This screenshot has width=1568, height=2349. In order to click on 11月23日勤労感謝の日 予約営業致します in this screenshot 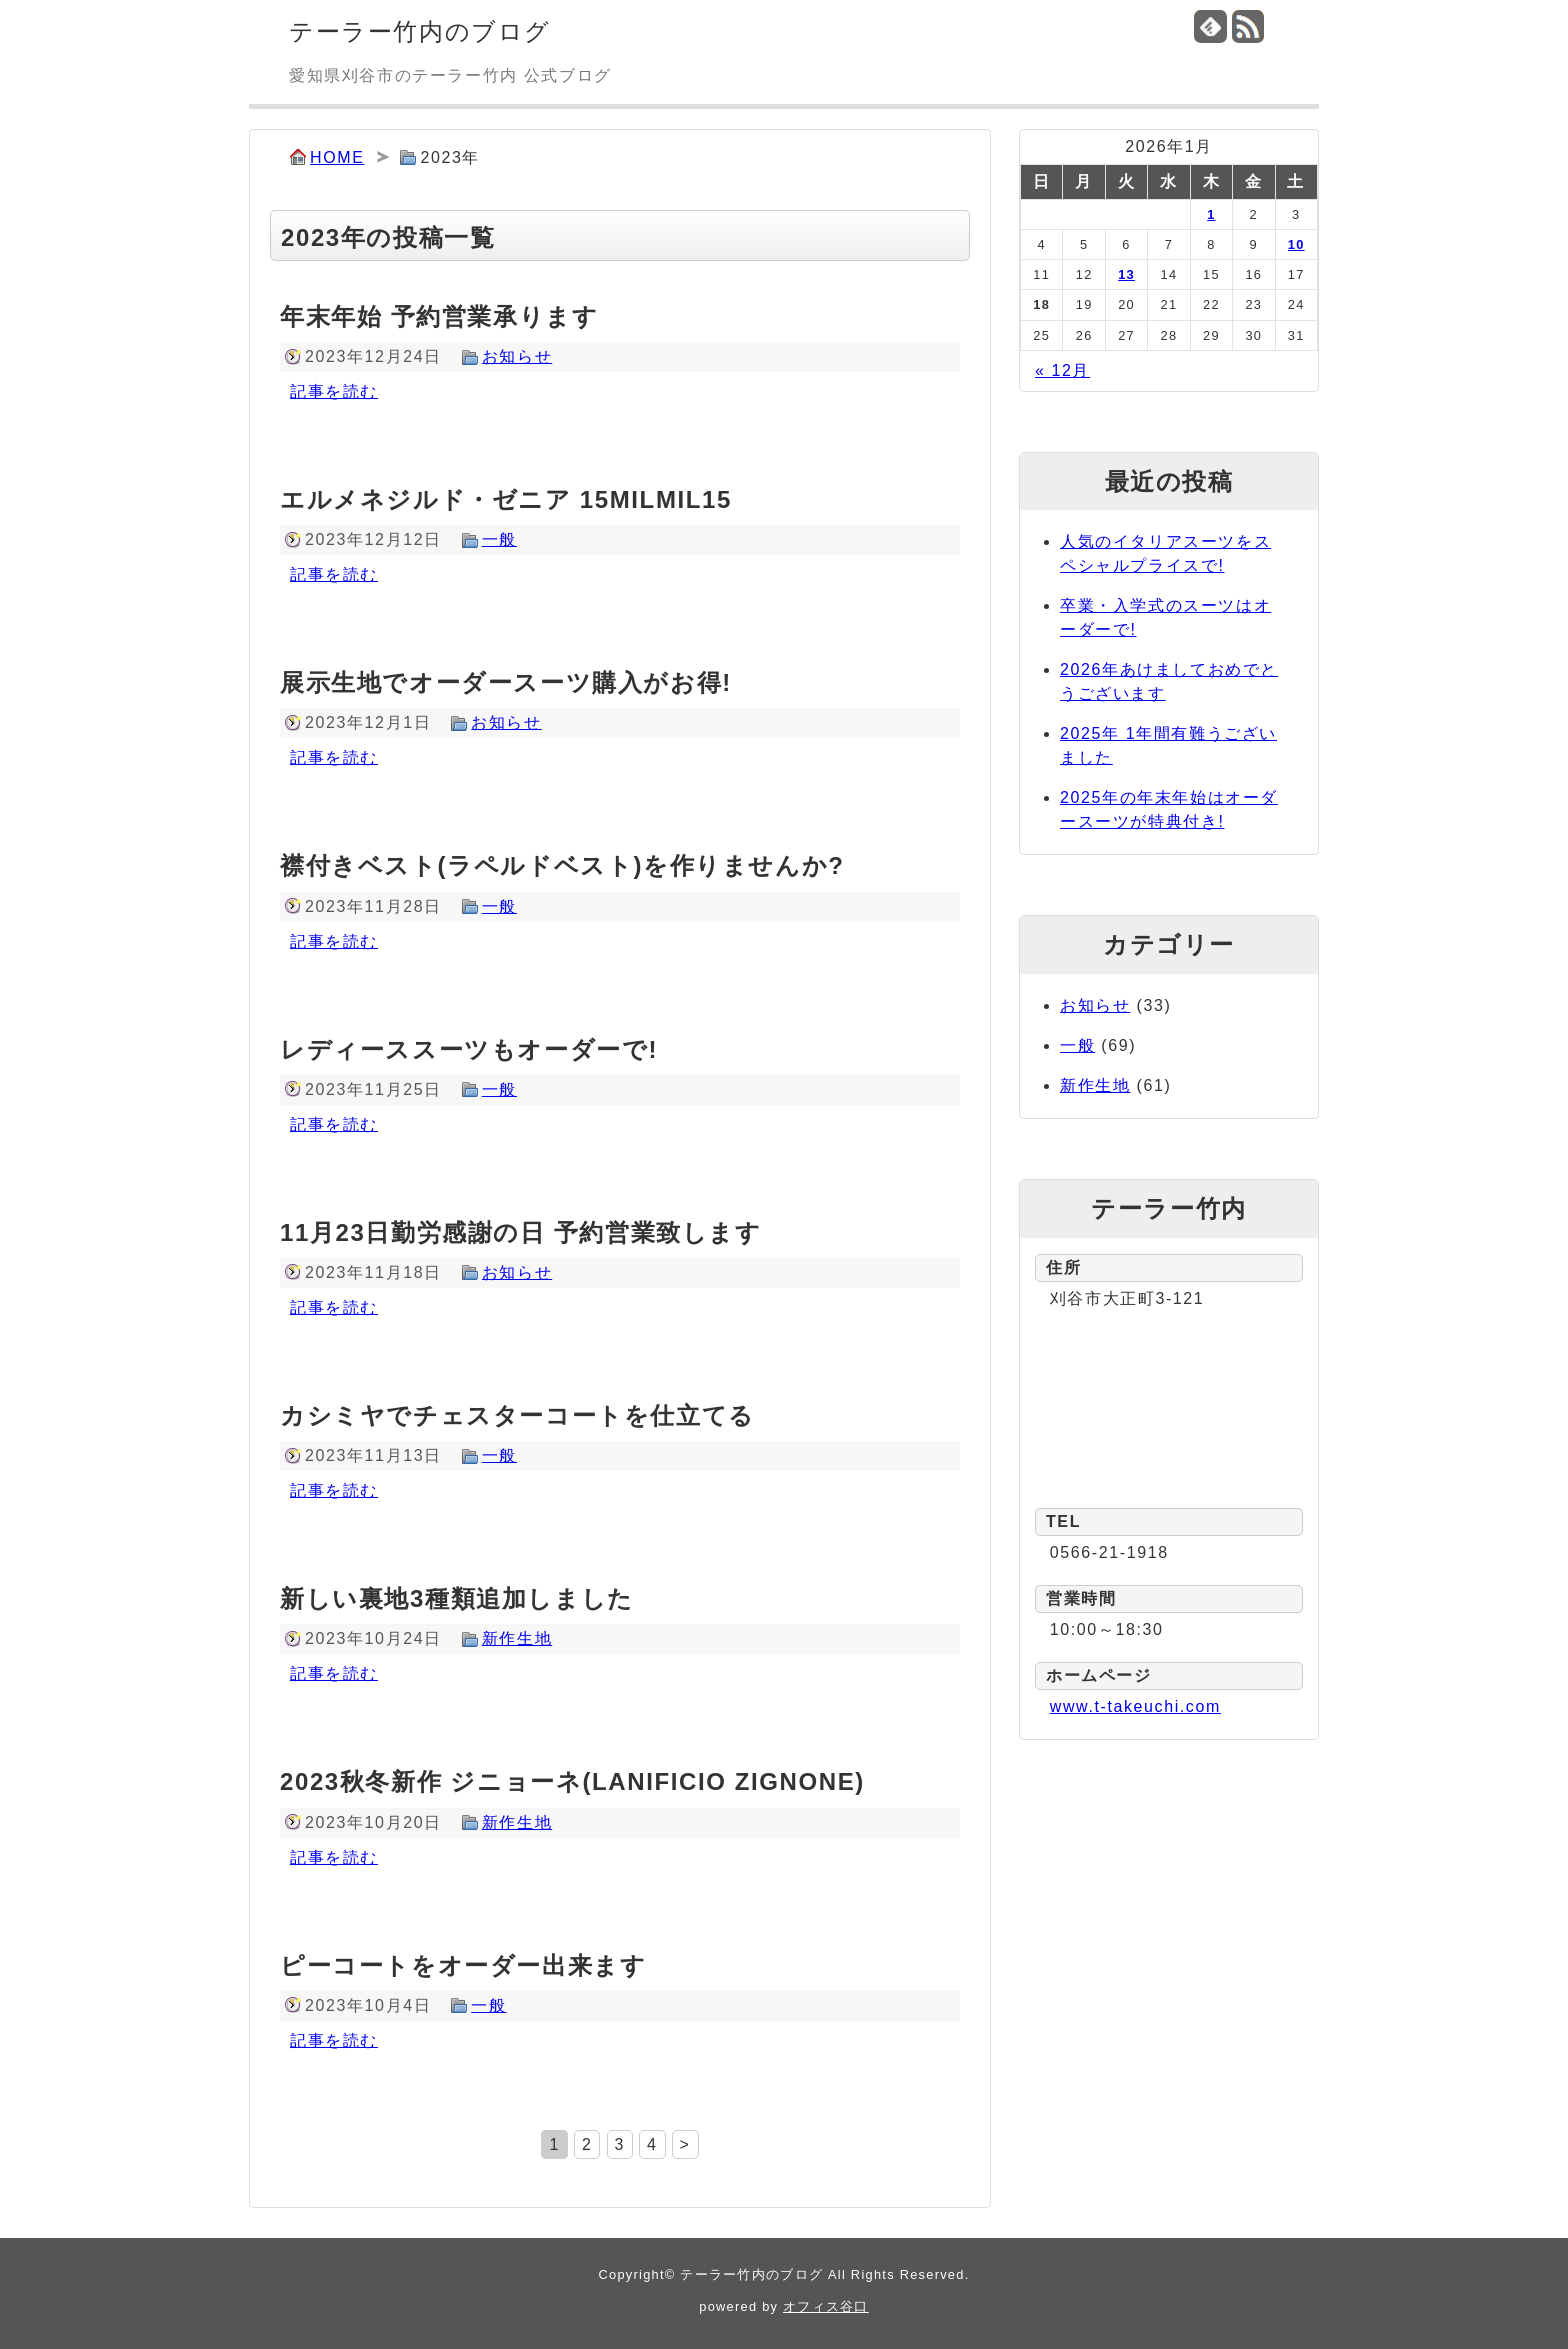, I will do `click(521, 1232)`.